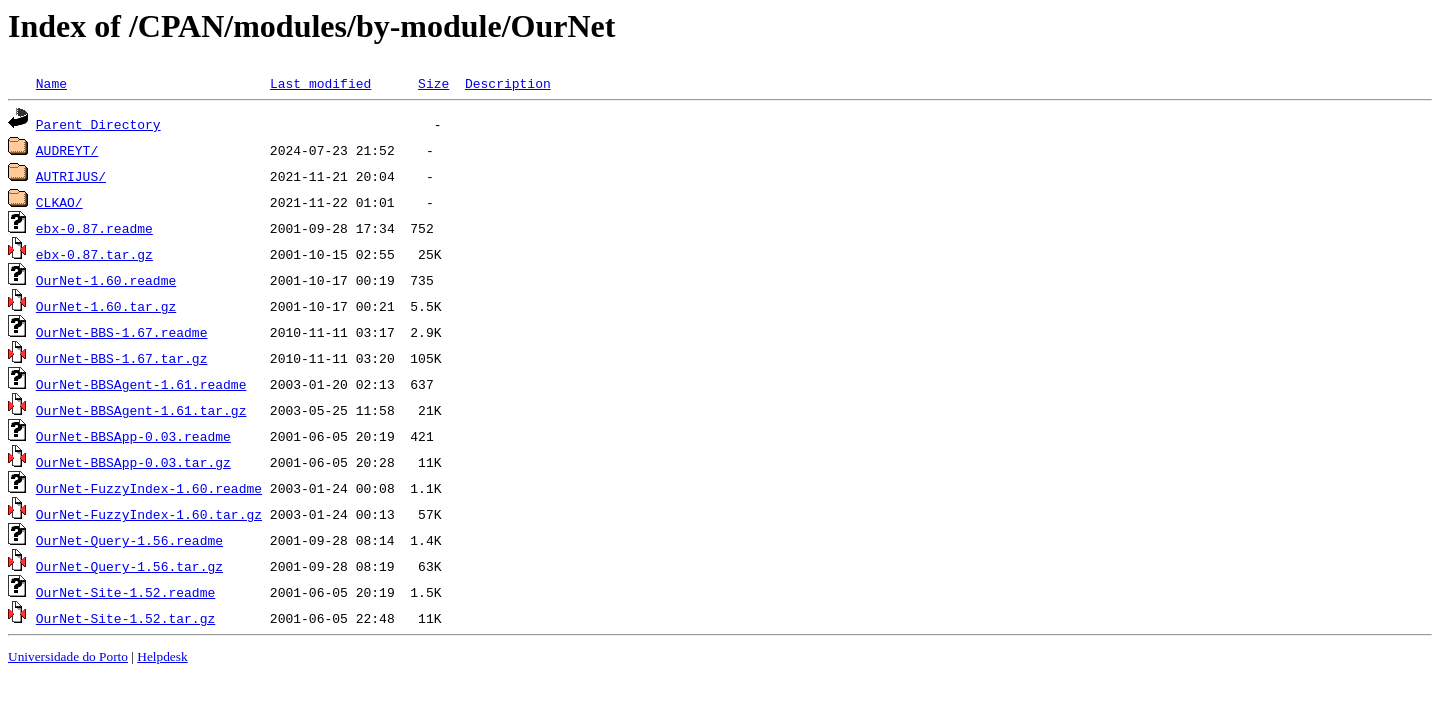  What do you see at coordinates (133, 436) in the screenshot?
I see `OurNet-BBSApp-0.03.readme` at bounding box center [133, 436].